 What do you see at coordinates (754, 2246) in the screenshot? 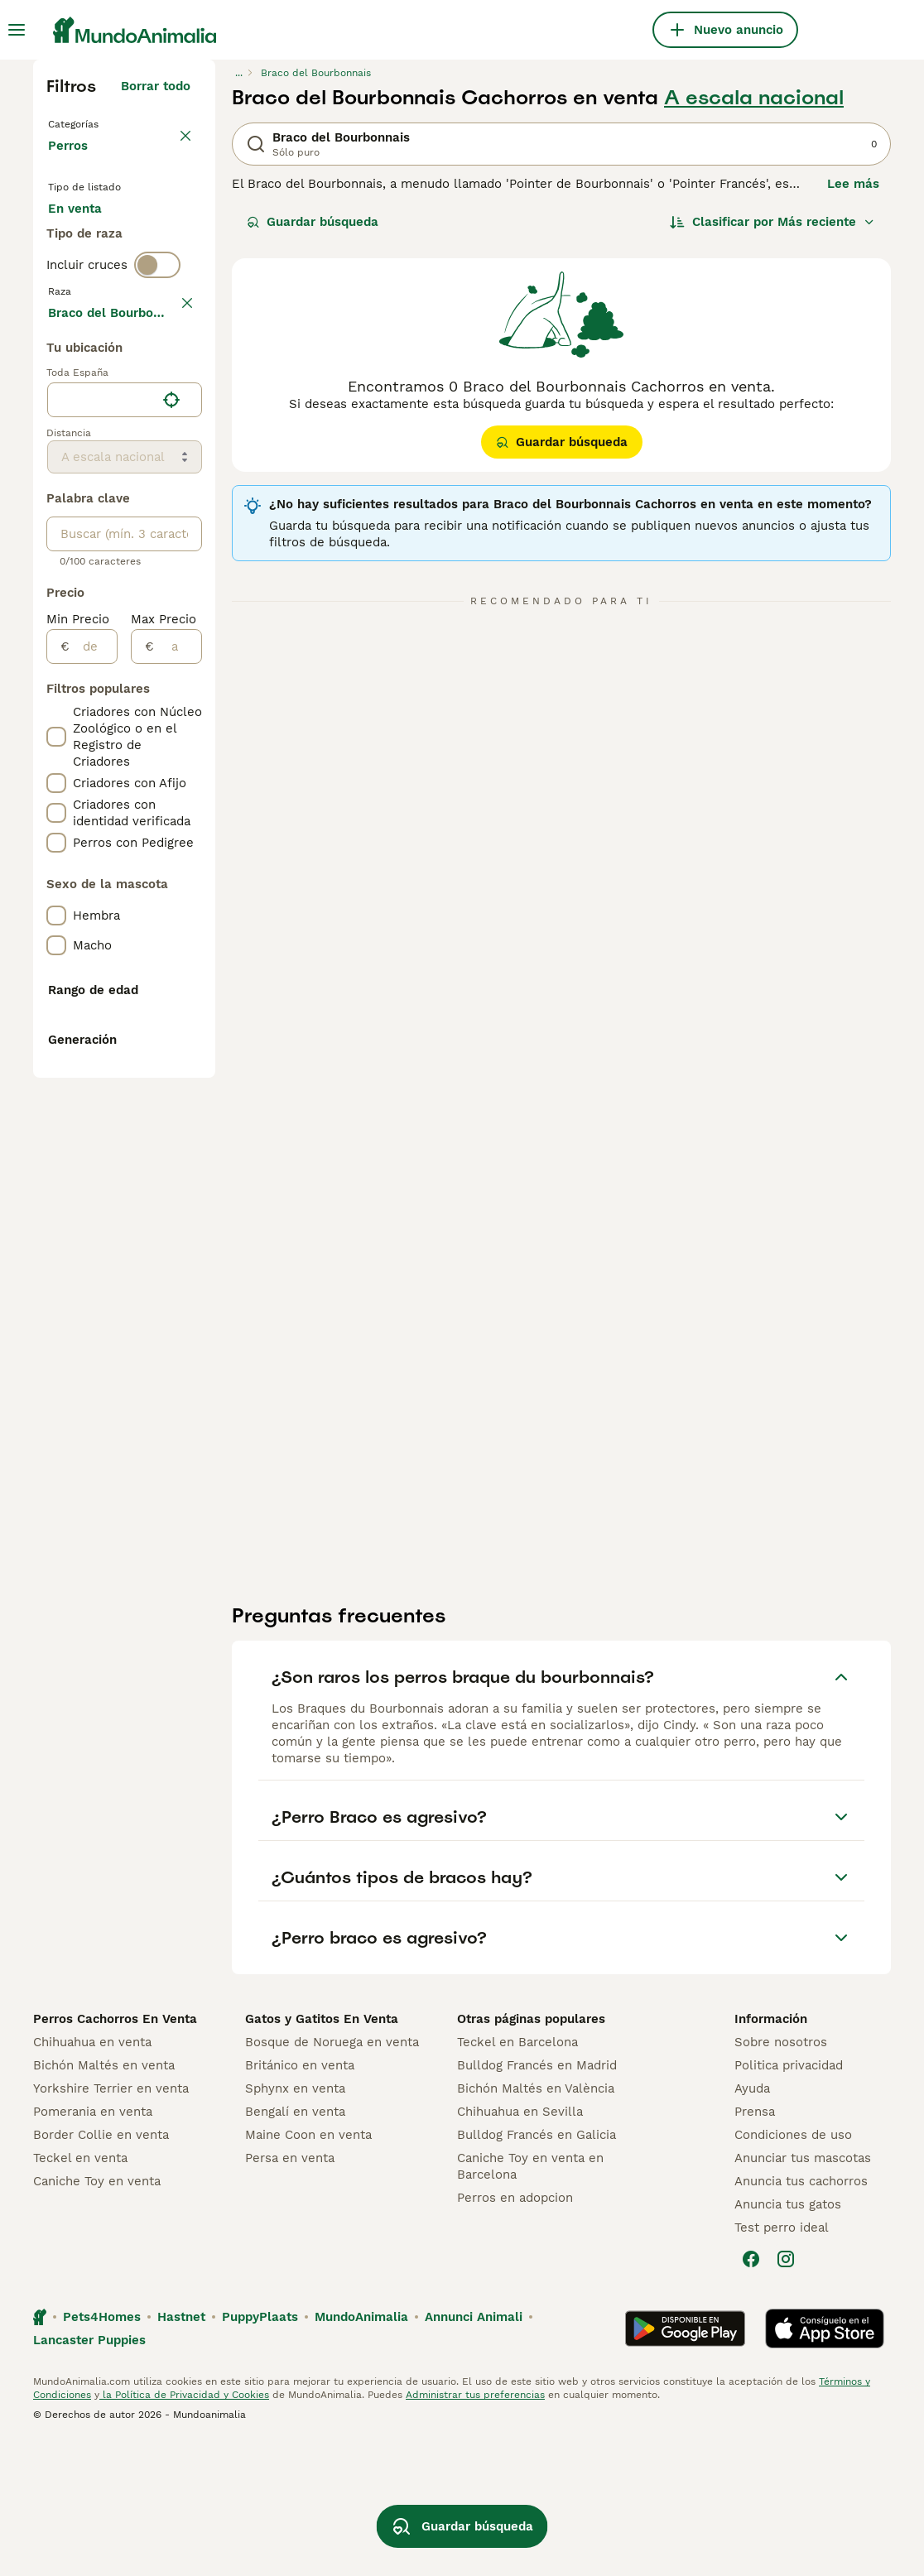
I see `Prensa` at bounding box center [754, 2246].